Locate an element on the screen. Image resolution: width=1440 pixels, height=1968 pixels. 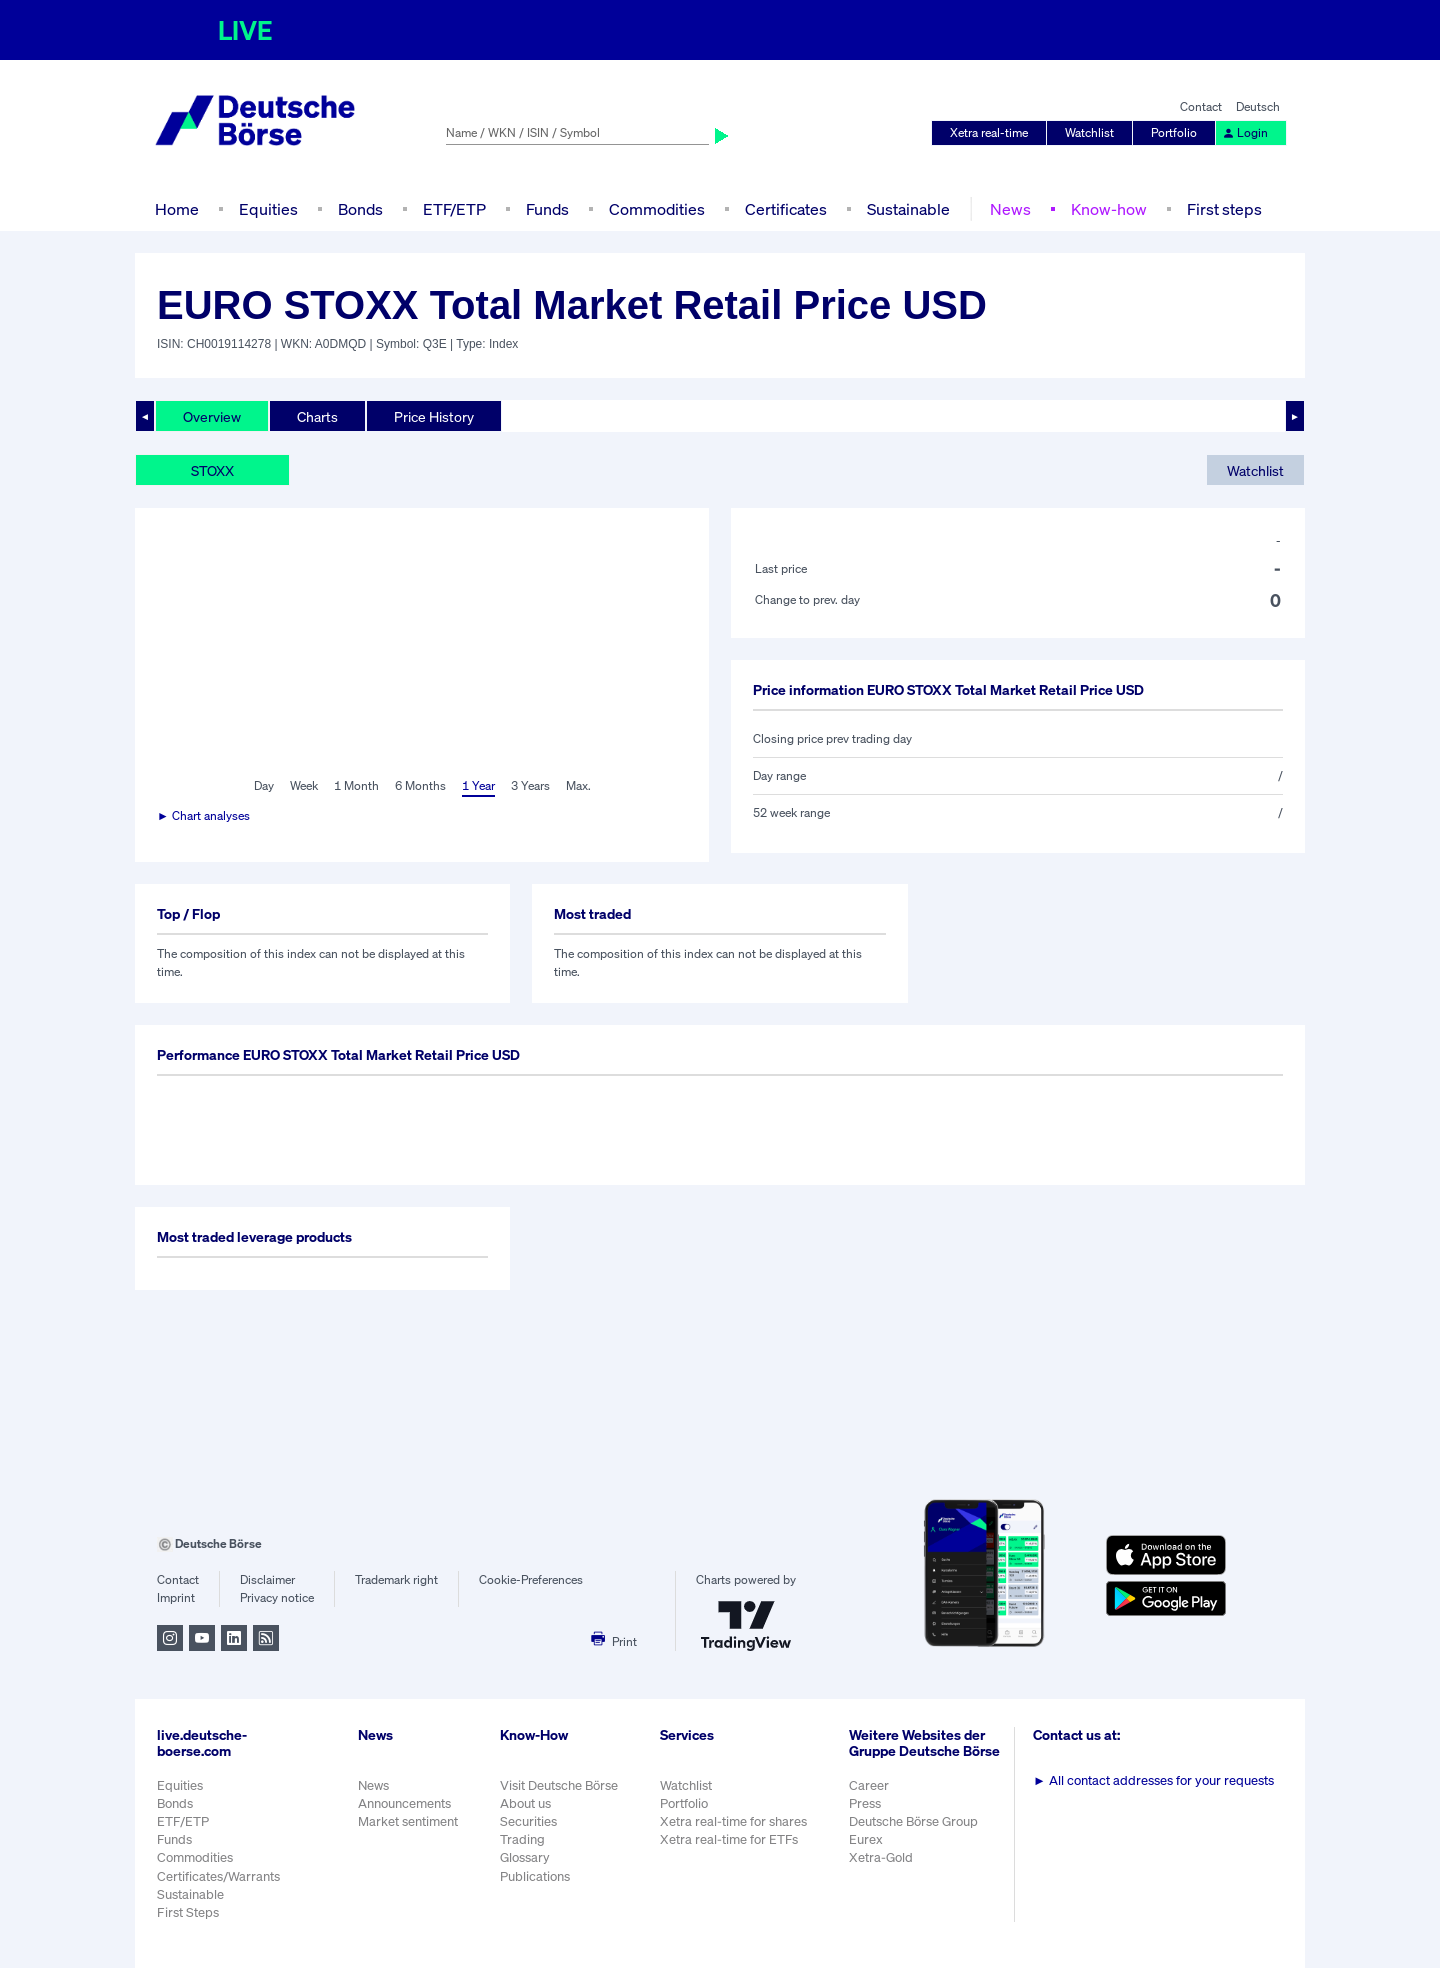
Disclaimer is located at coordinates (267, 1579).